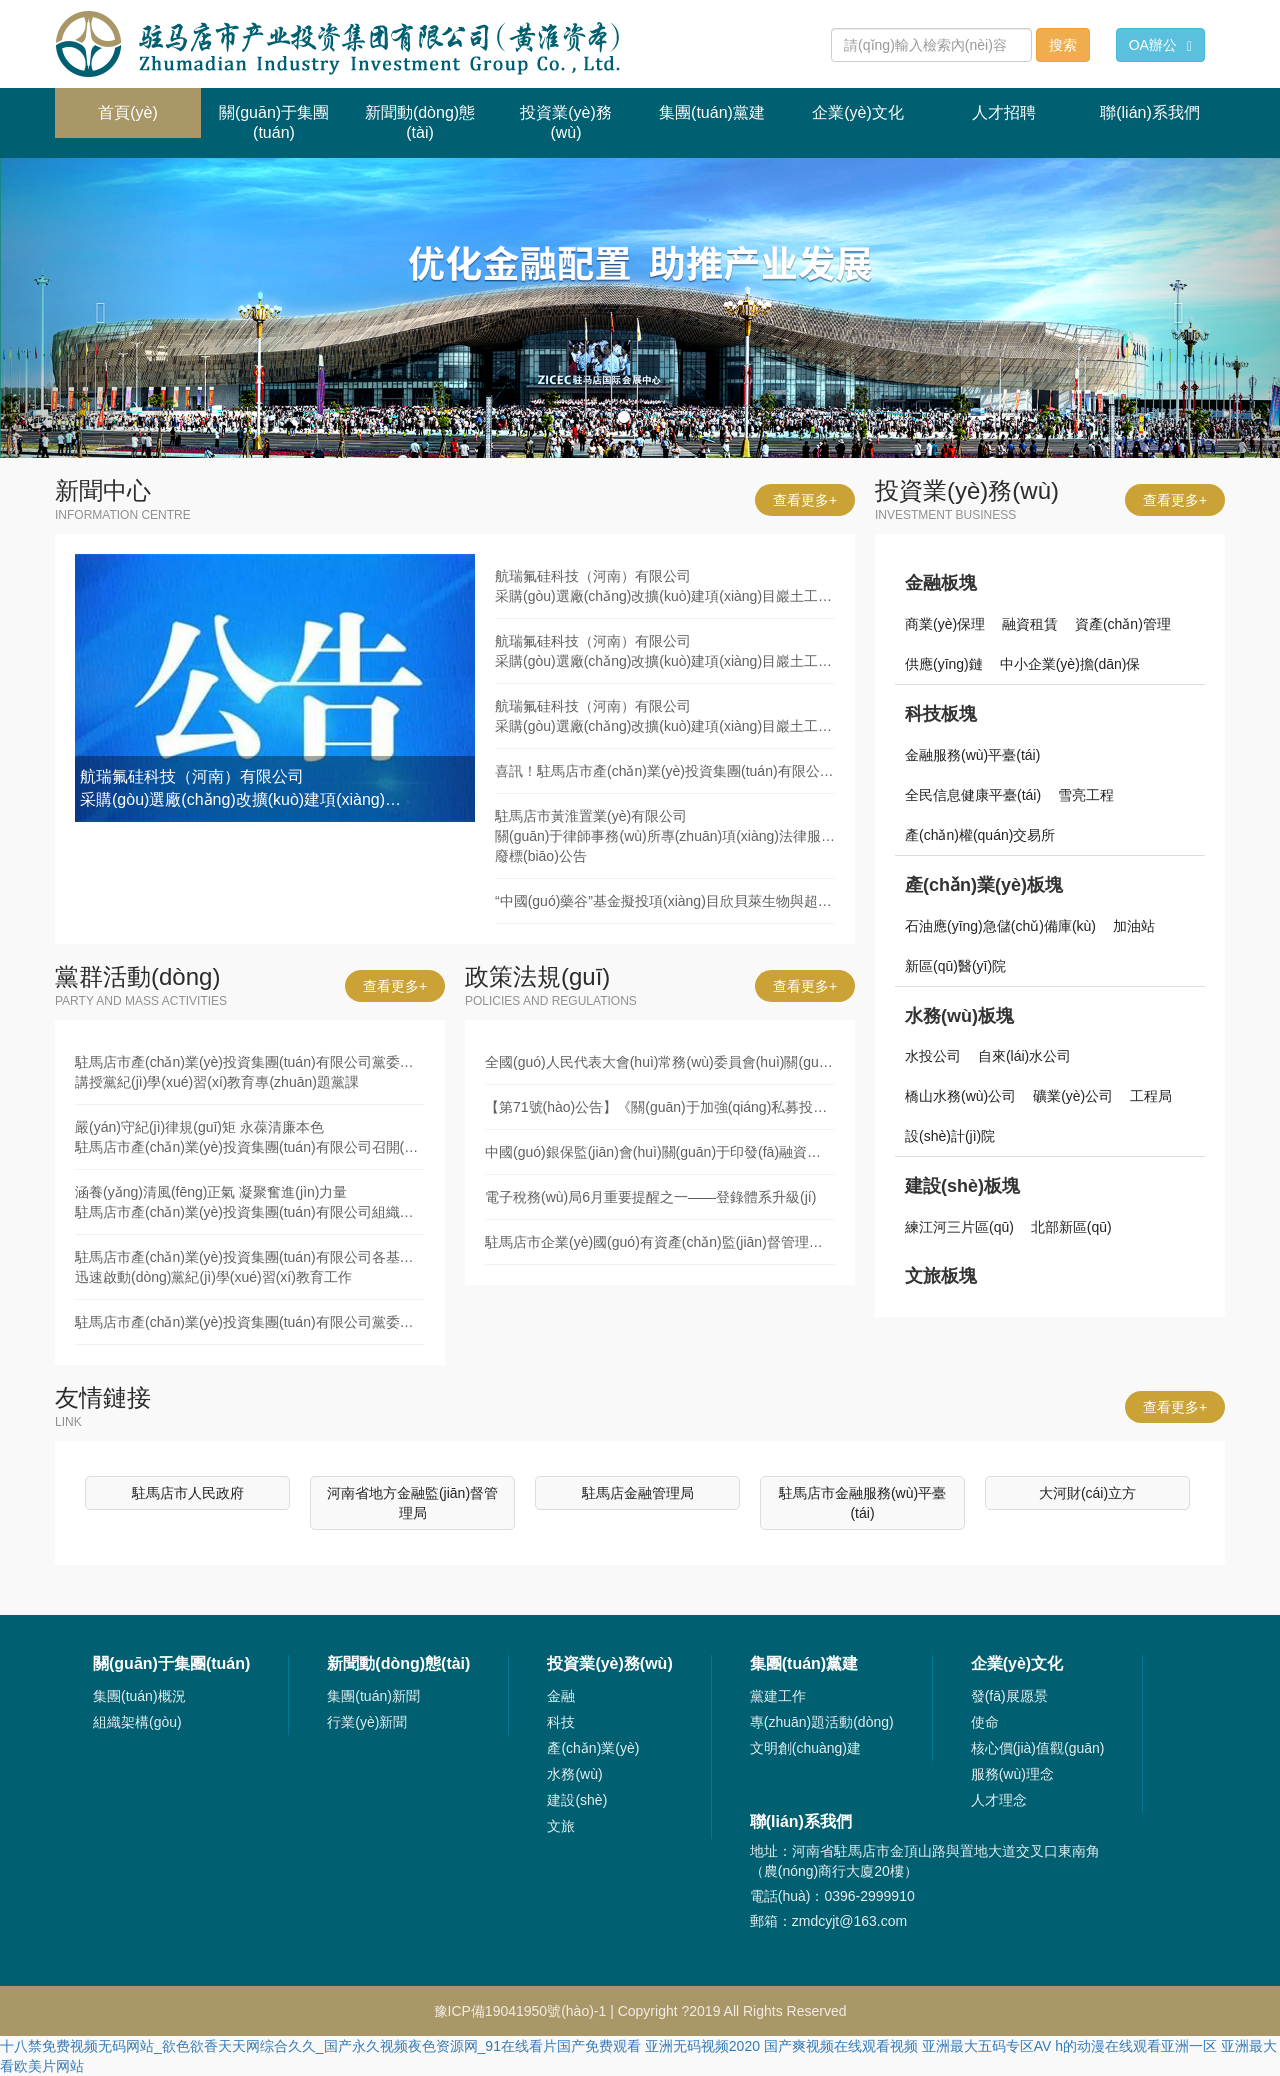 This screenshot has width=1280, height=2076. I want to click on 新區(qū)醫(yī)院, so click(955, 966).